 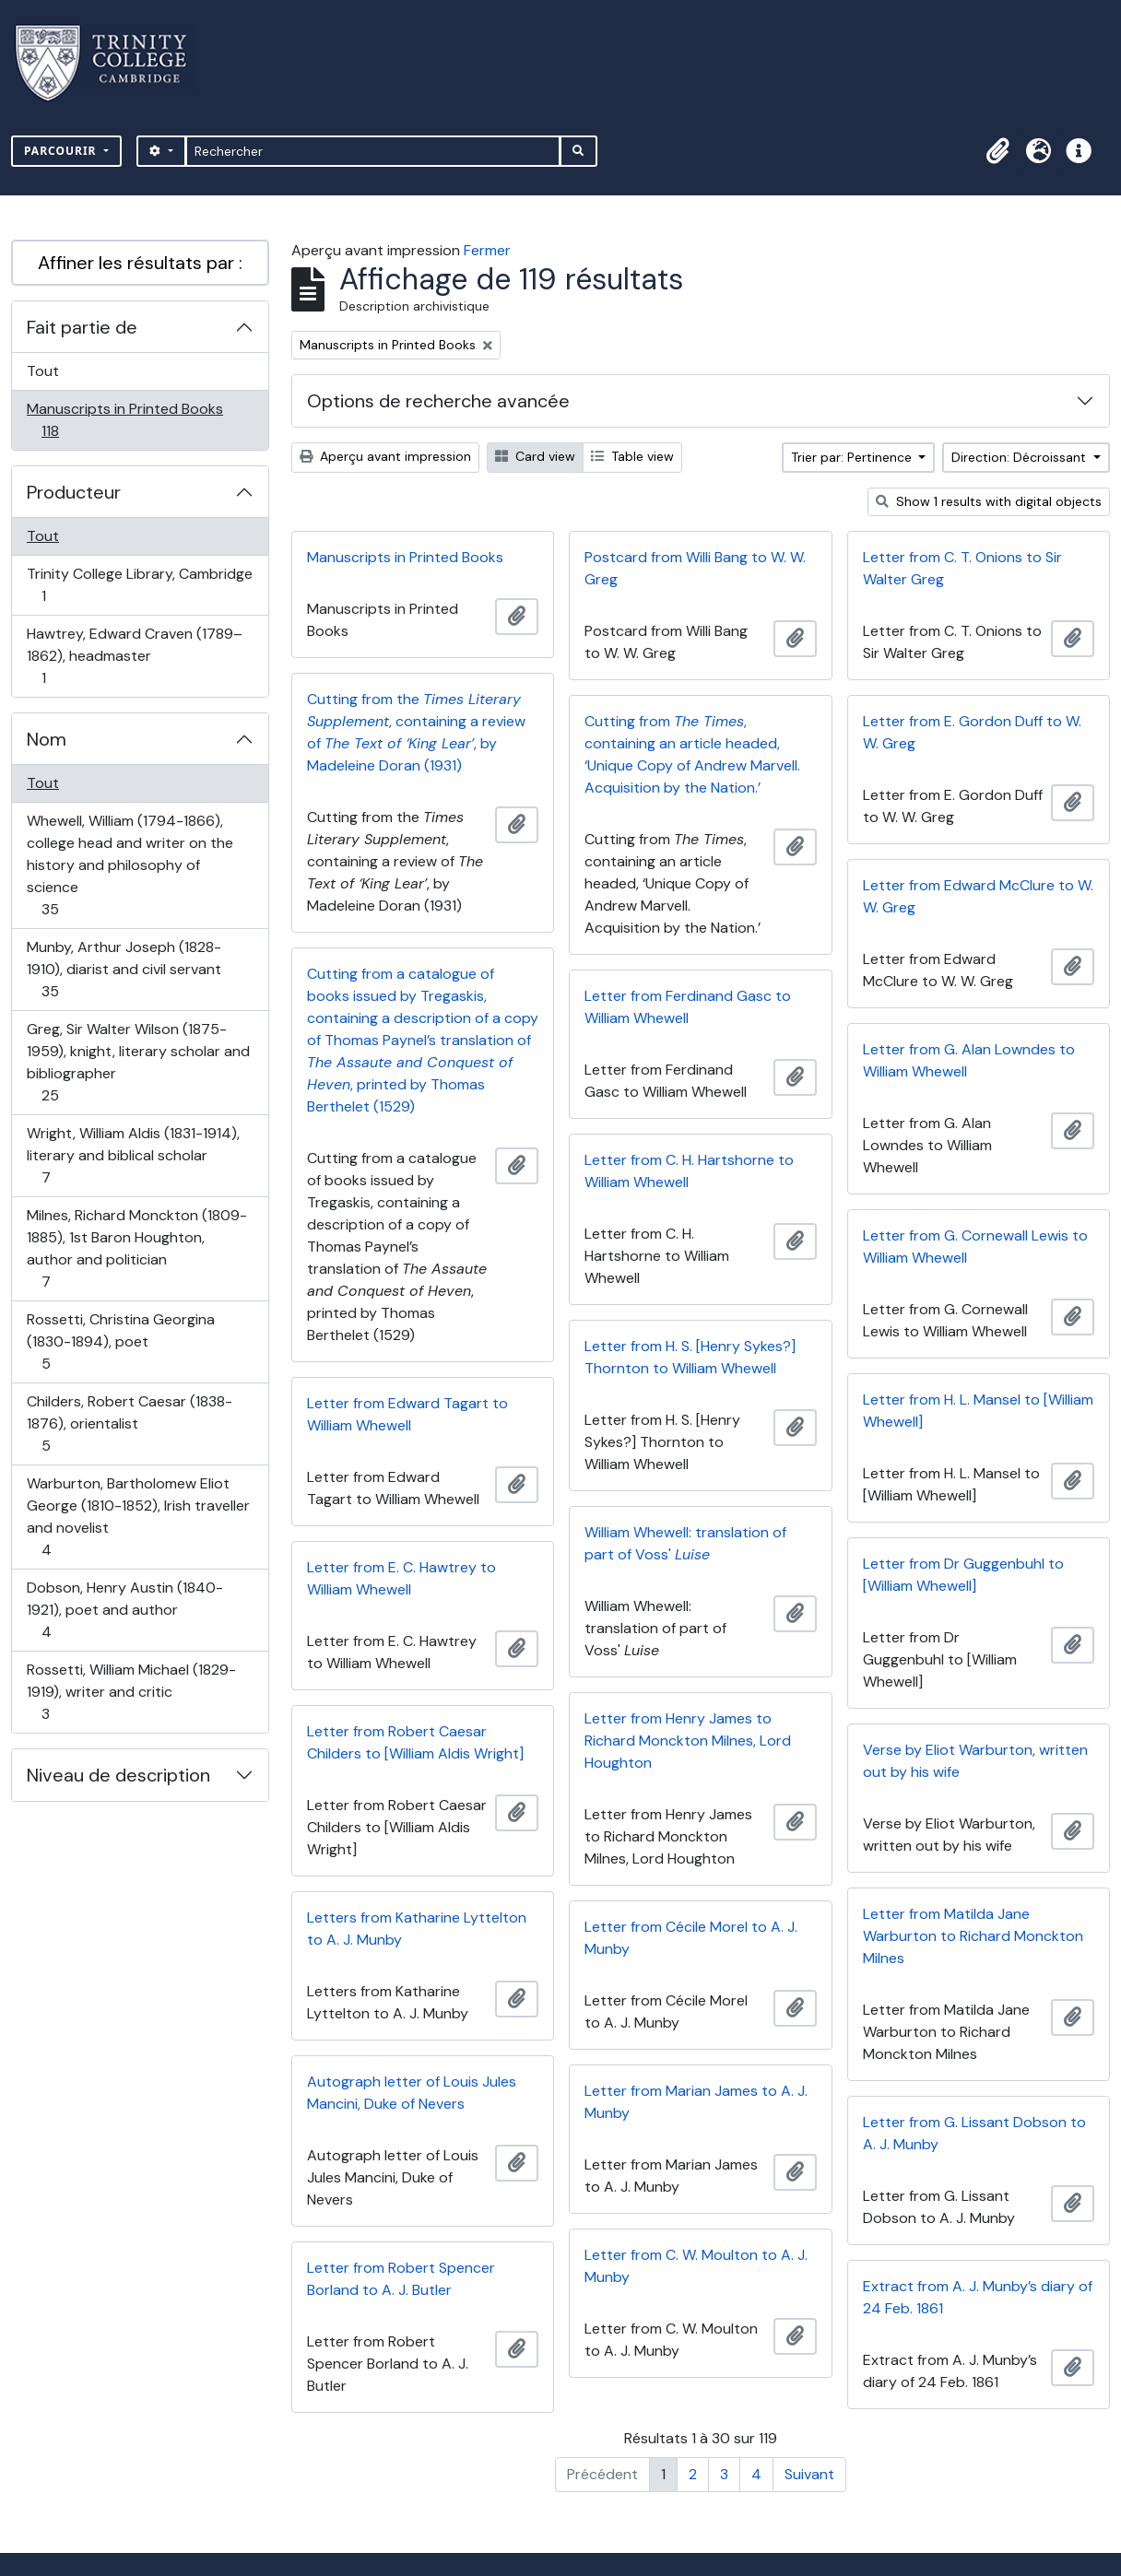 I want to click on Letter from Robert Spencer Borland to A. J. Butler, so click(x=401, y=2279).